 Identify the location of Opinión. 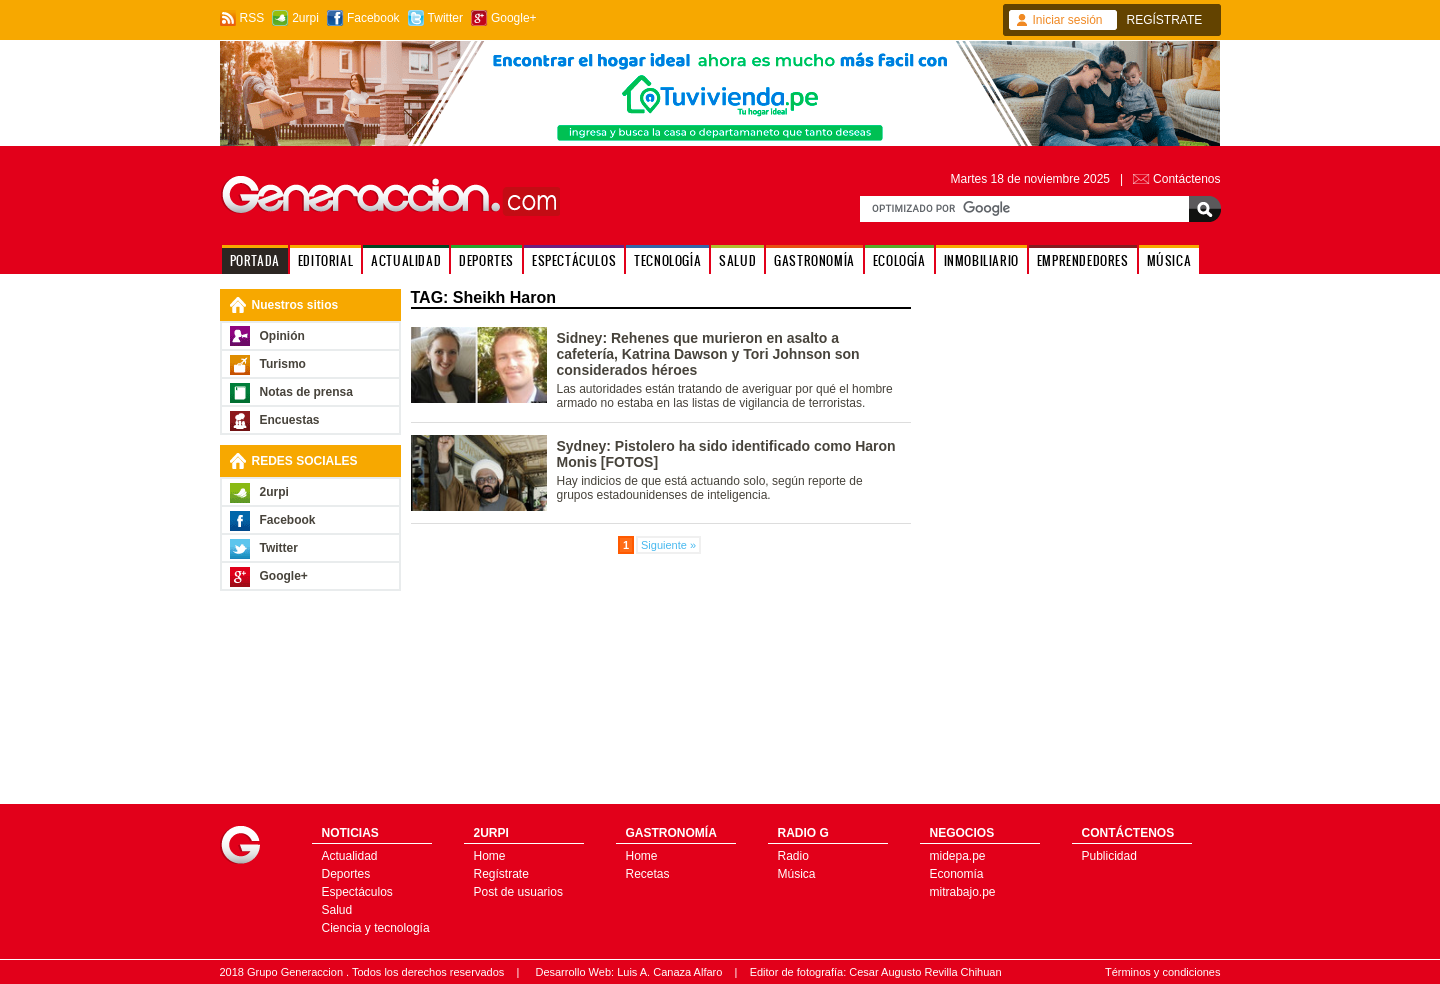
(282, 336).